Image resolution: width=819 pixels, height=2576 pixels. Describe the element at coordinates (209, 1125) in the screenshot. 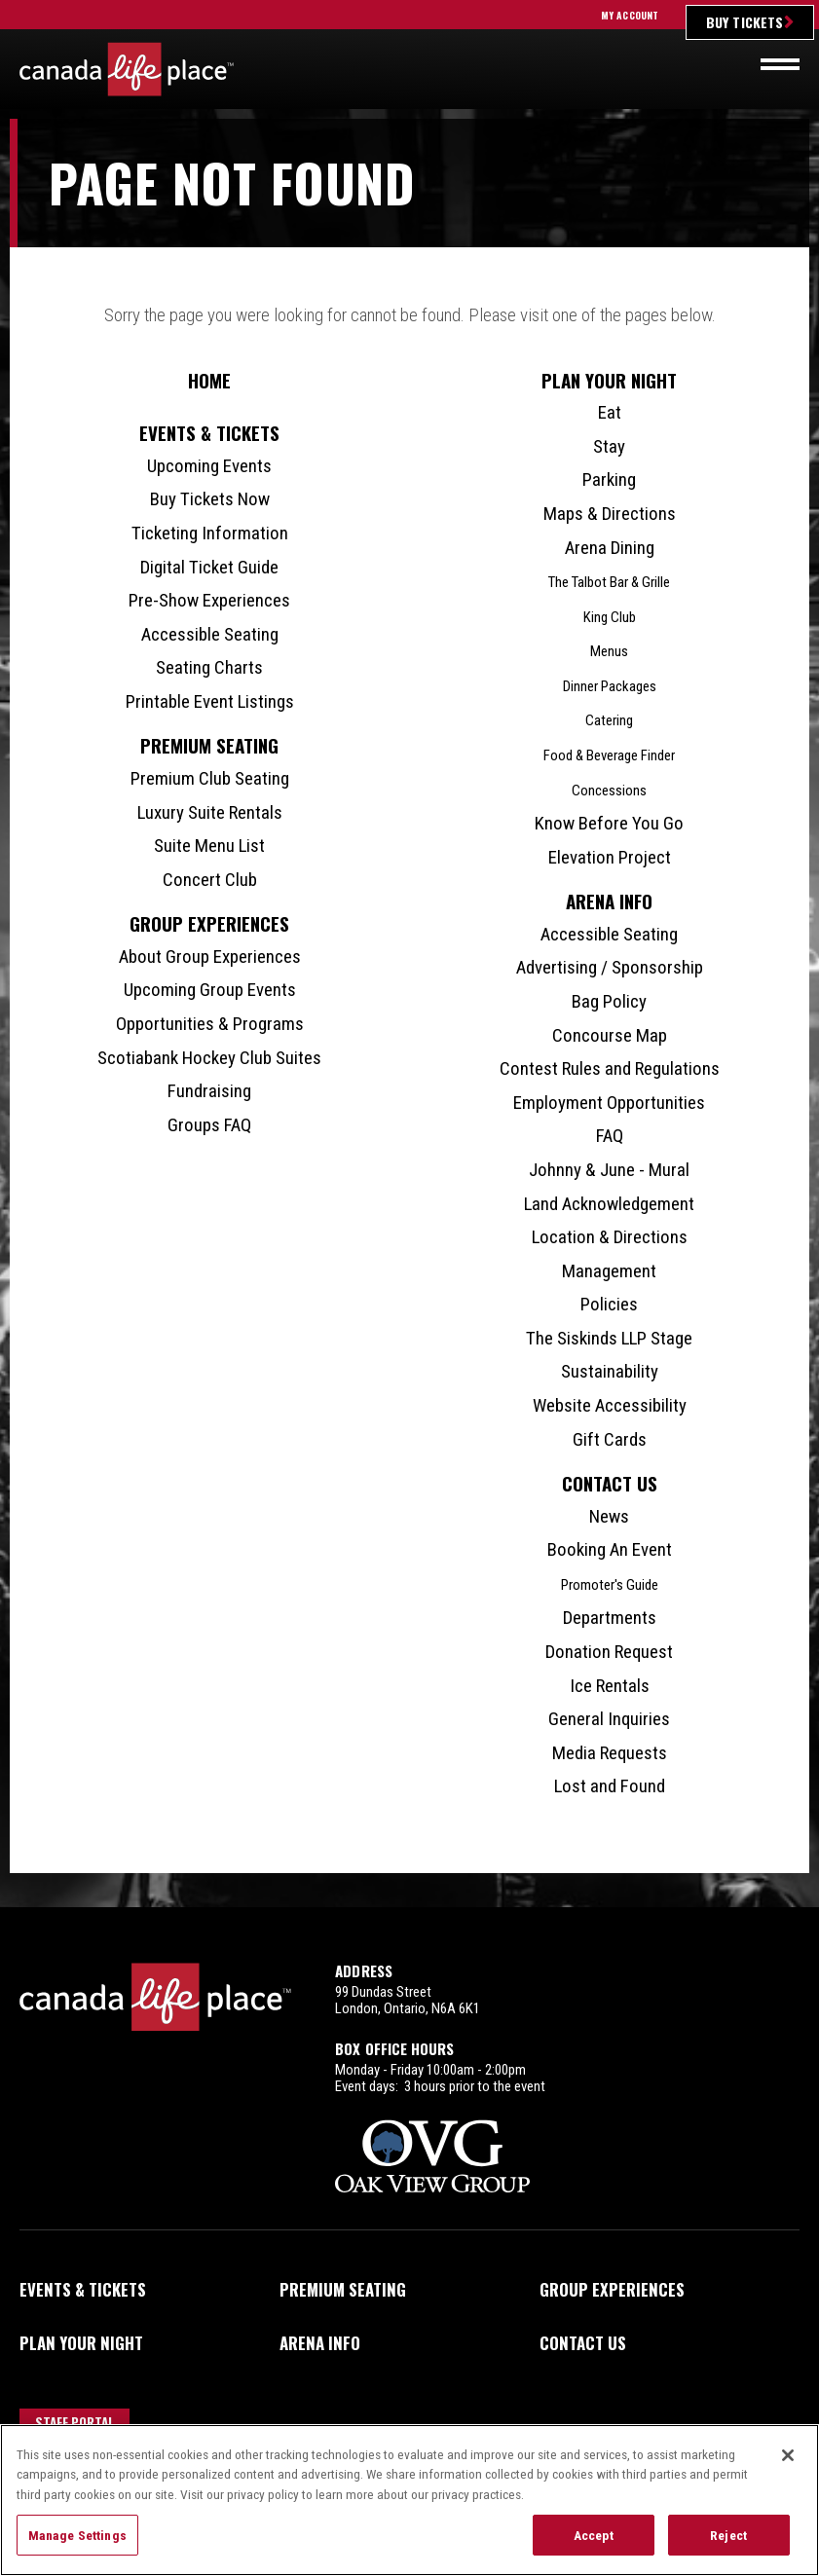

I see `Groups FAQ` at that location.